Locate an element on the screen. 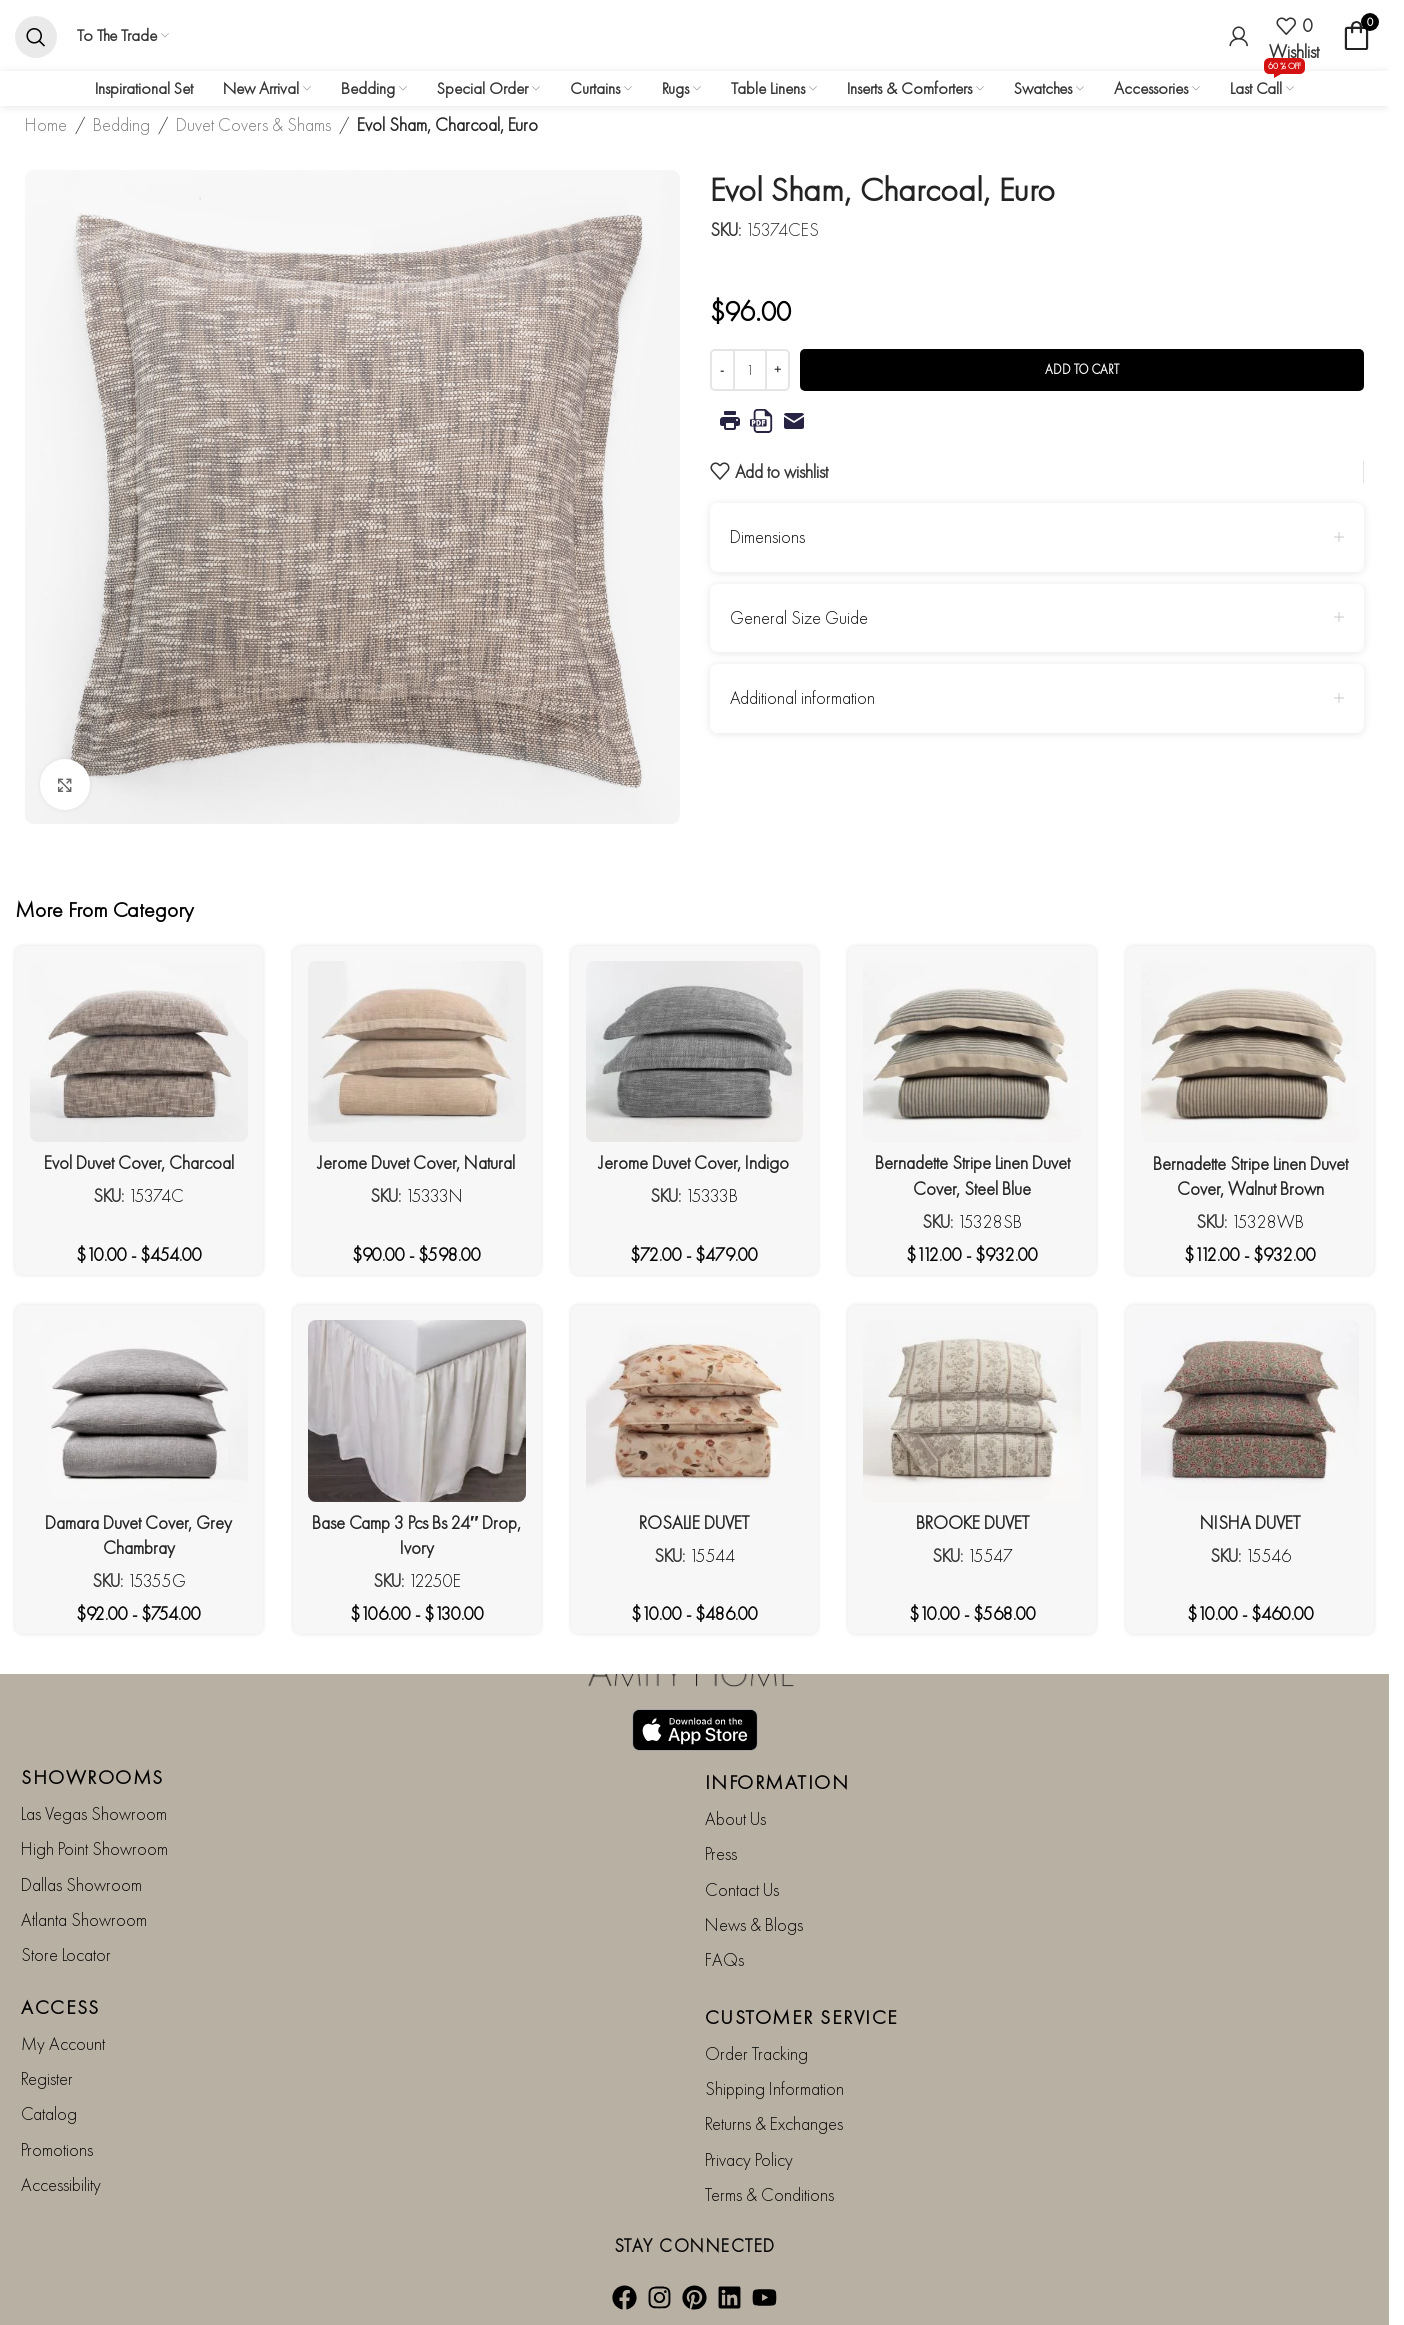 The height and width of the screenshot is (2325, 1404). CUSTOMER SERVICE is located at coordinates (802, 2016).